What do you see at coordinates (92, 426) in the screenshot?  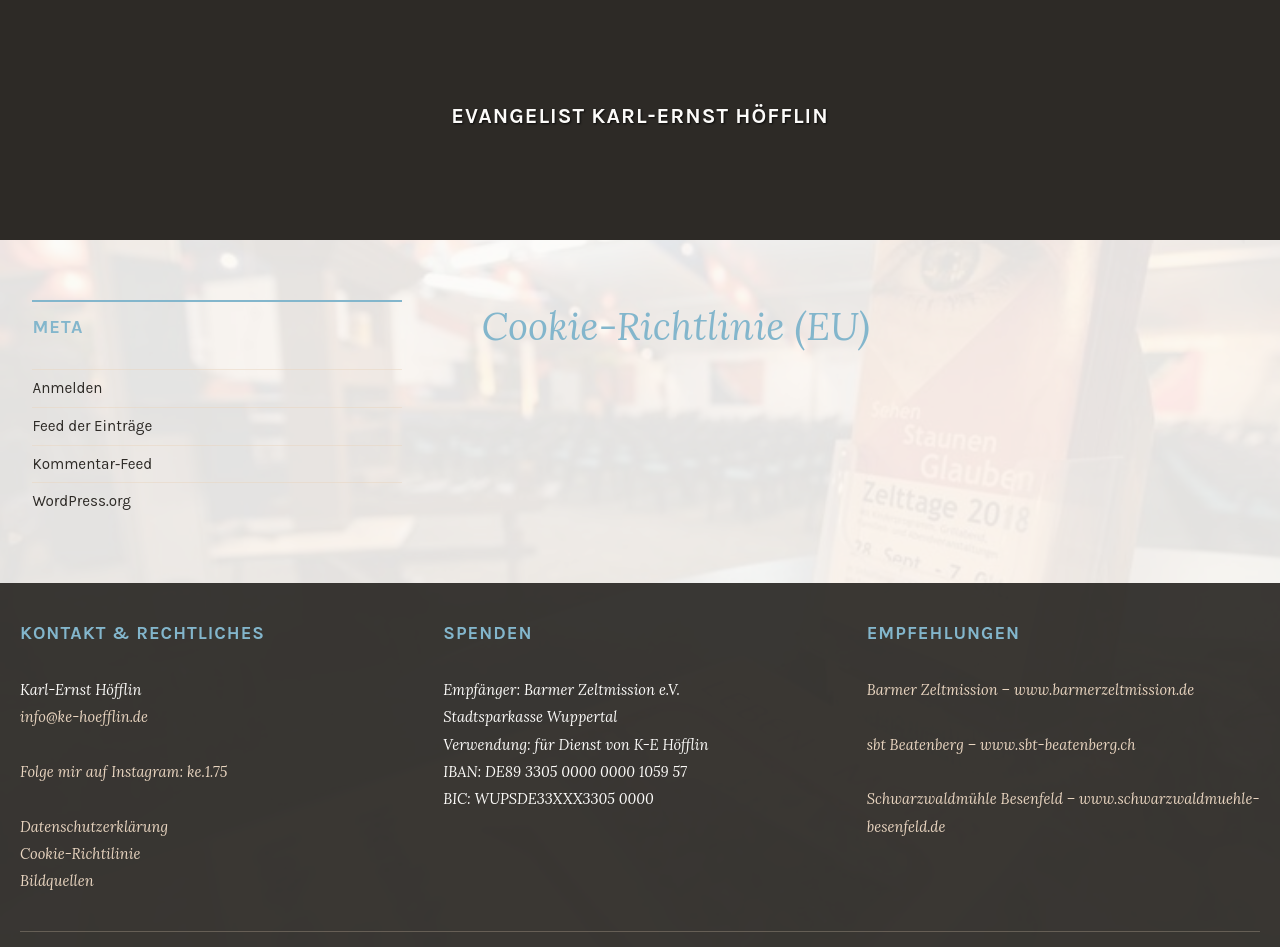 I see `Feed der Einträge` at bounding box center [92, 426].